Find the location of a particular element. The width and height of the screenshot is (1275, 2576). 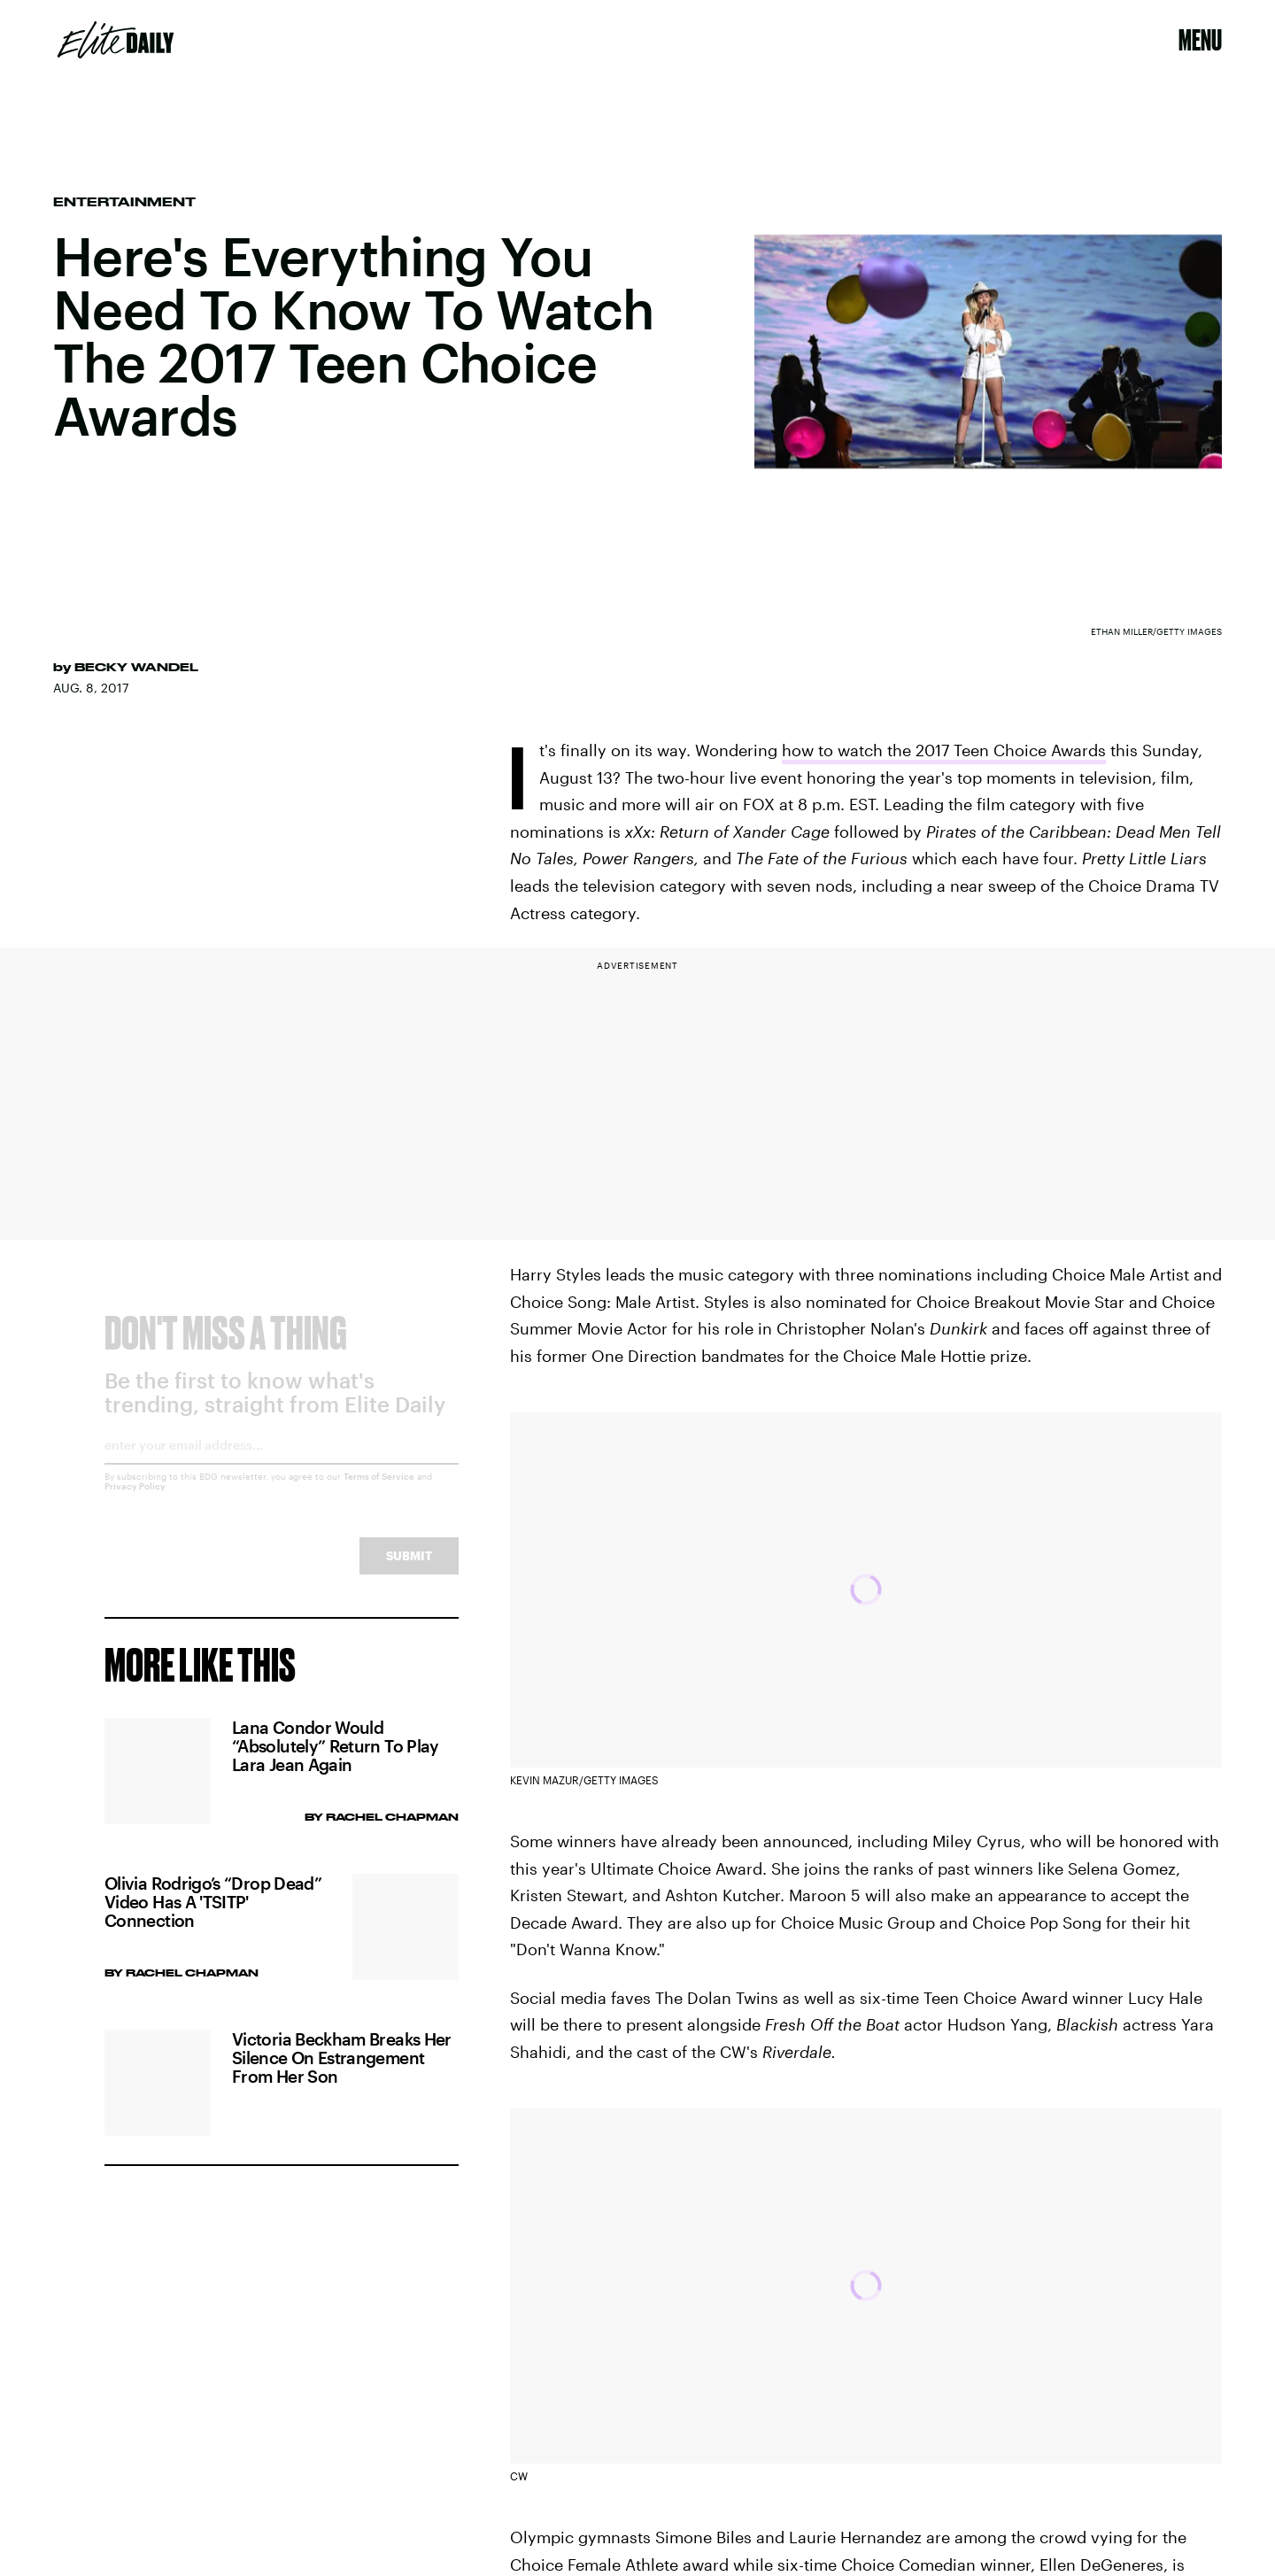

[Email address] is located at coordinates (281, 1465).